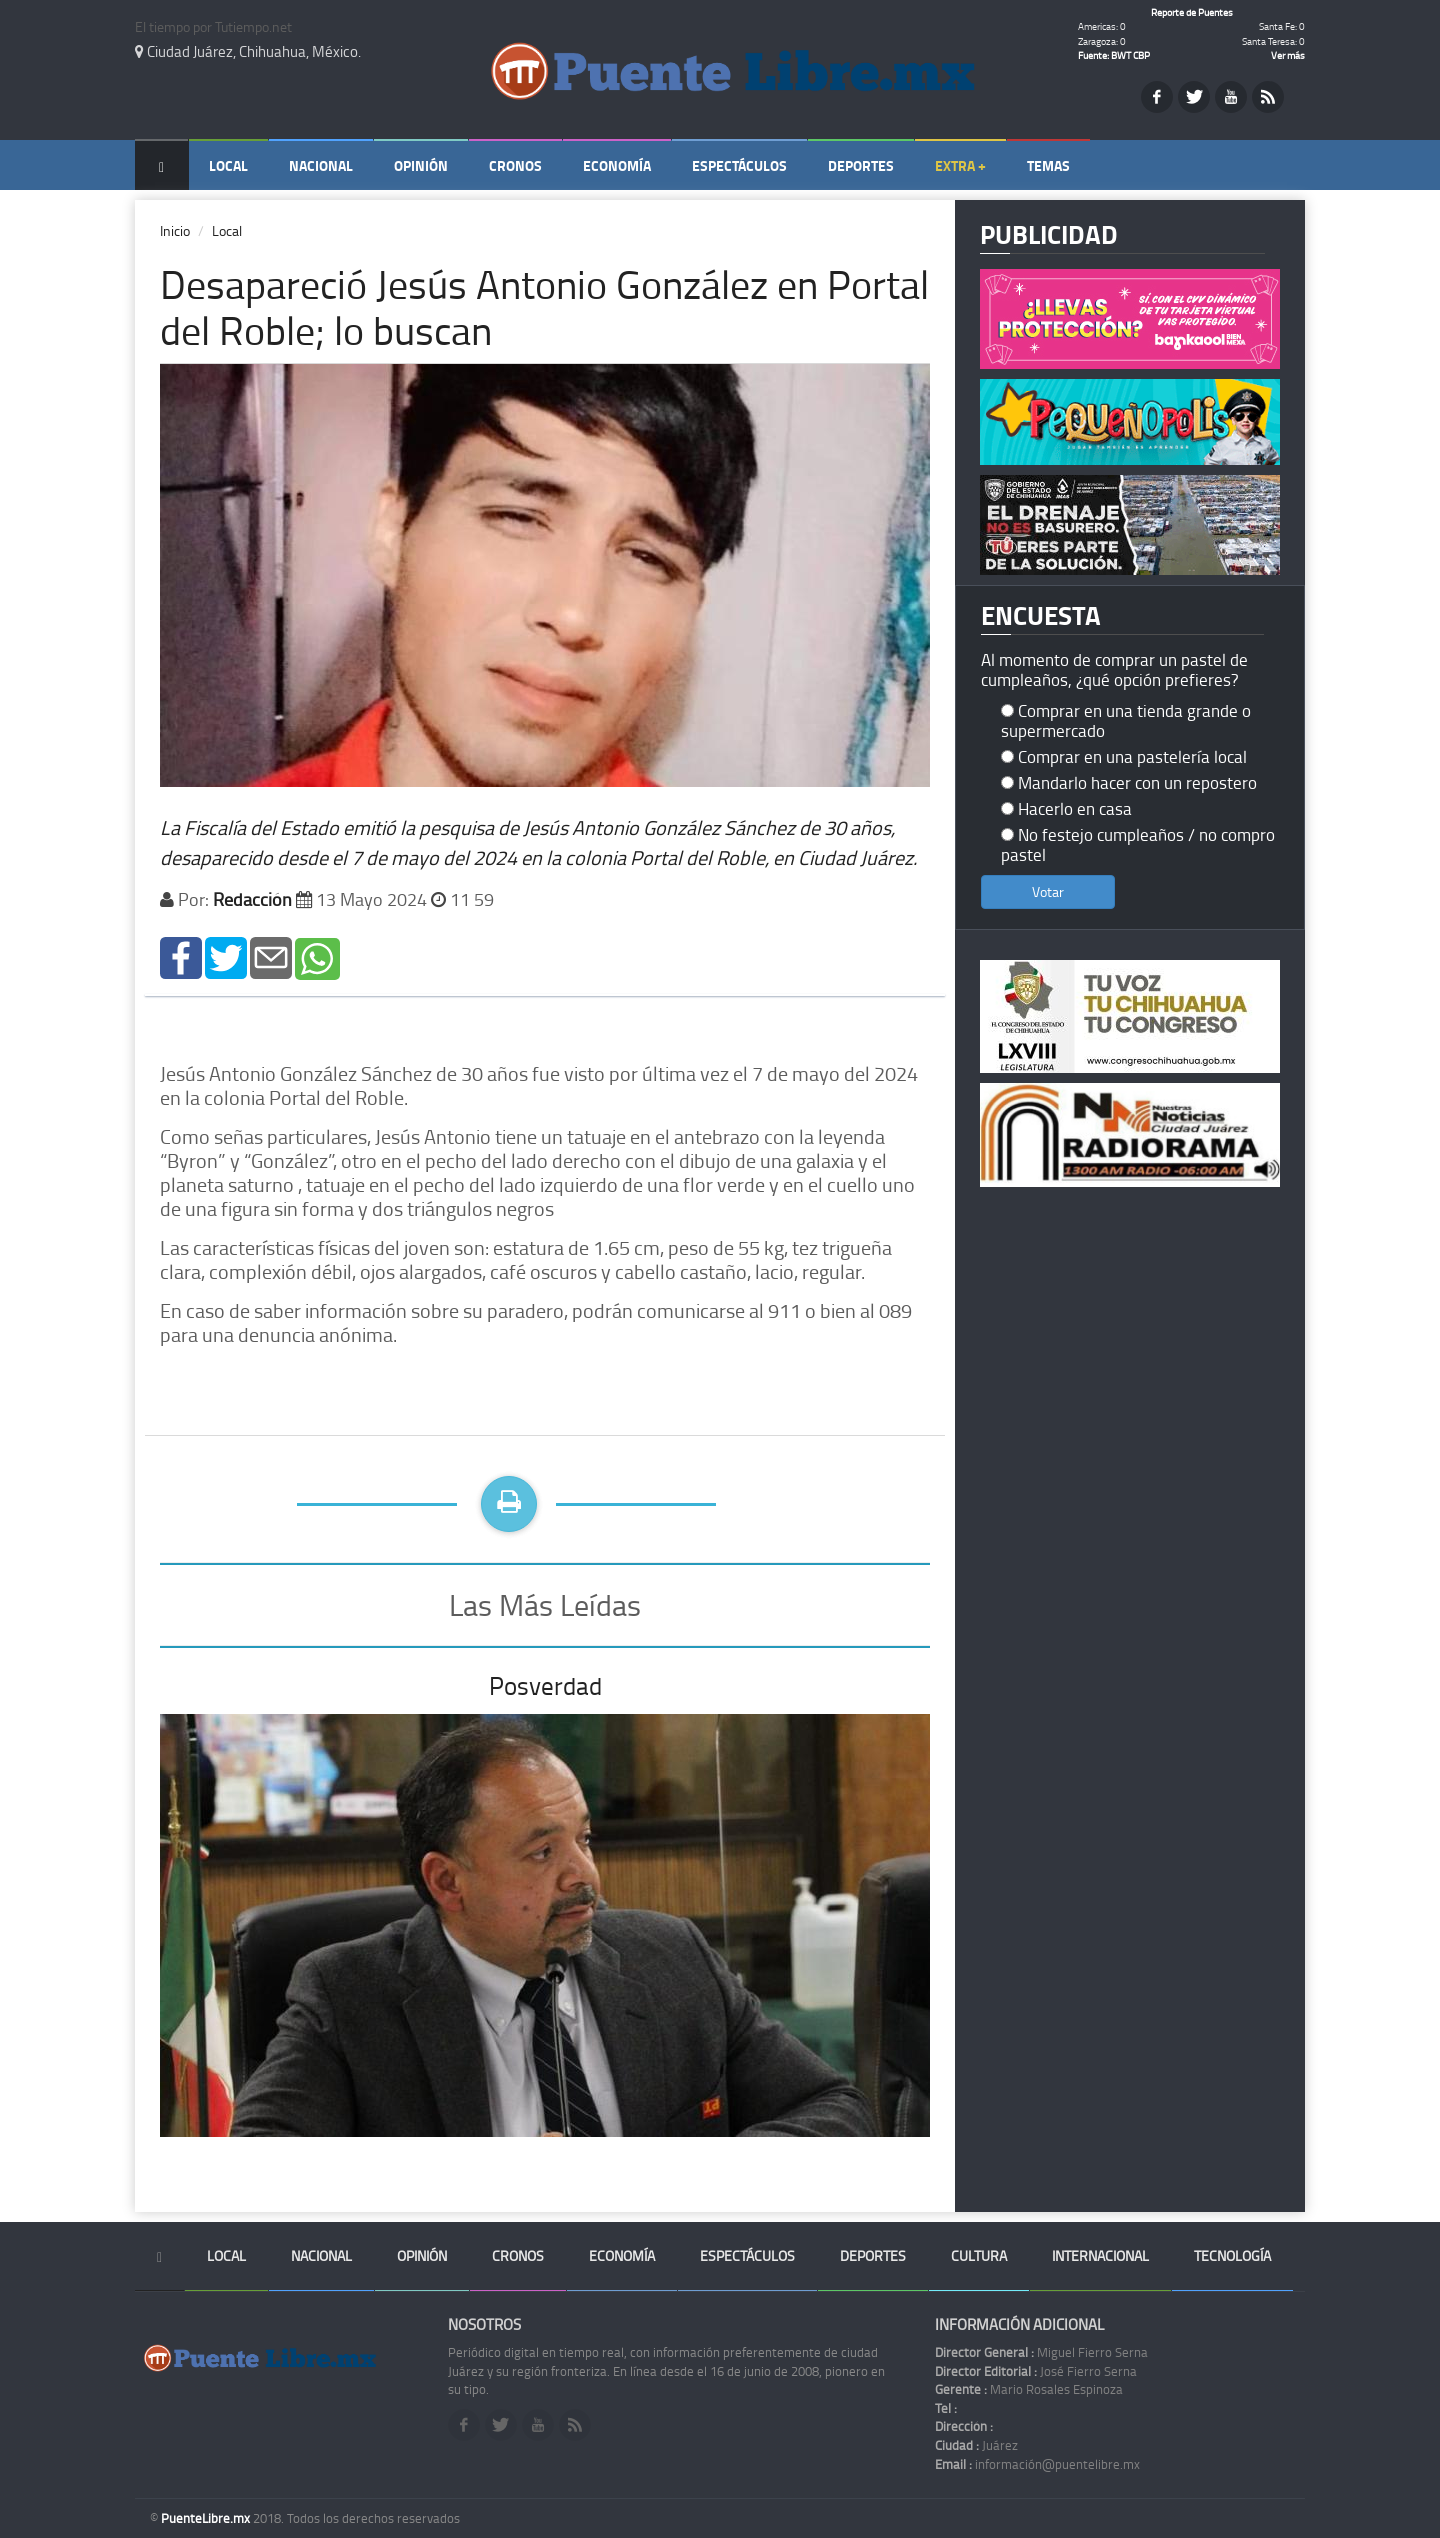  What do you see at coordinates (1288, 55) in the screenshot?
I see `Ver más` at bounding box center [1288, 55].